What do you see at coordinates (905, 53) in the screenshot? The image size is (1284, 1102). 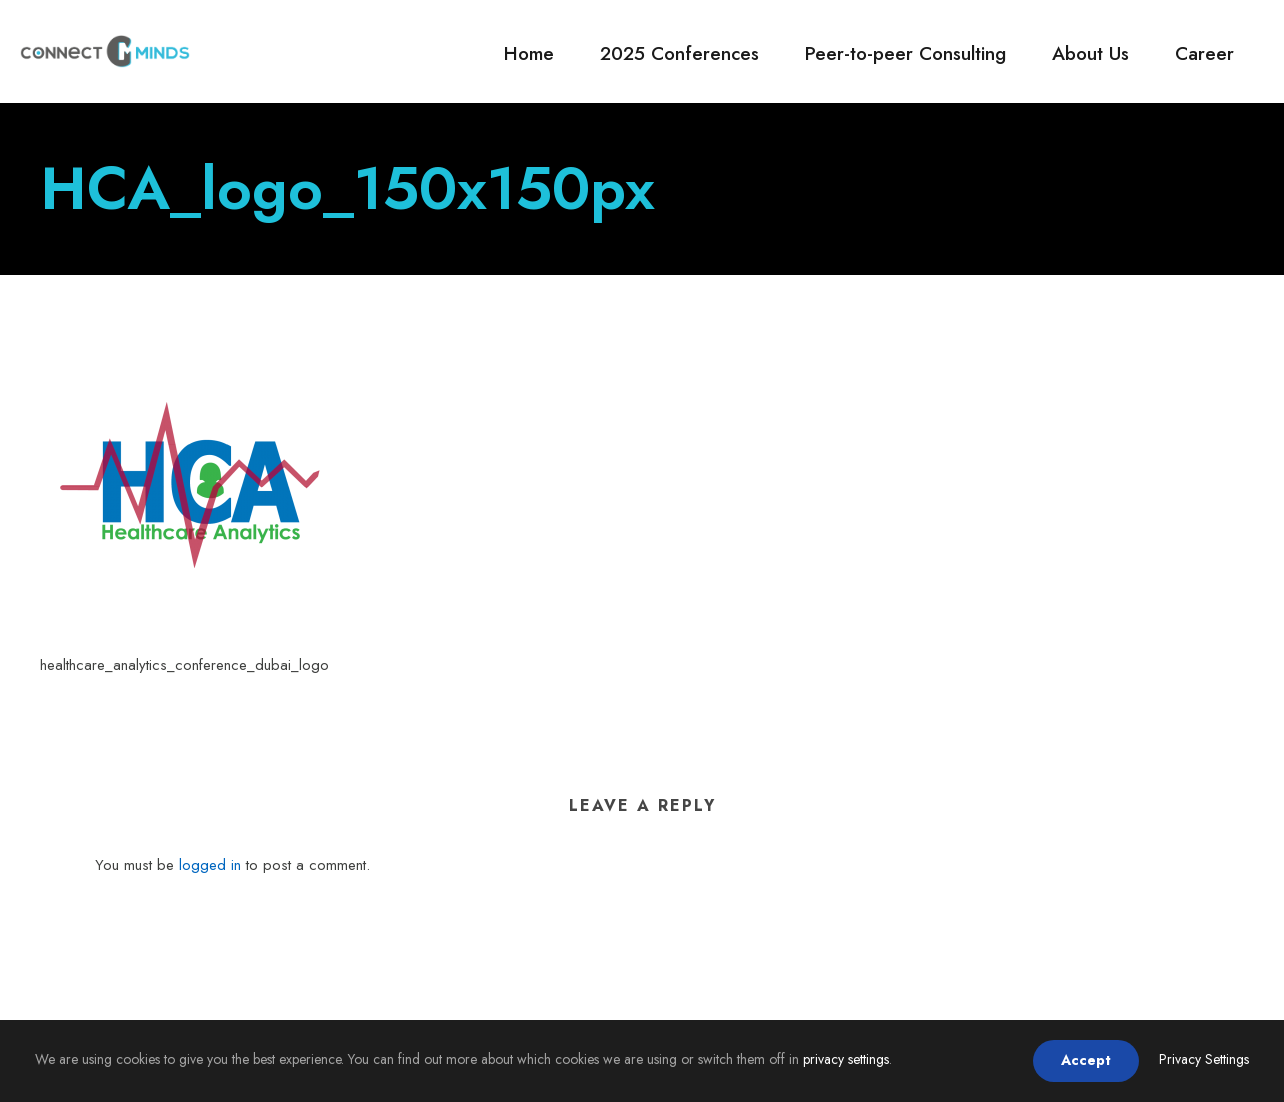 I see `Peer-to-peer Consulting` at bounding box center [905, 53].